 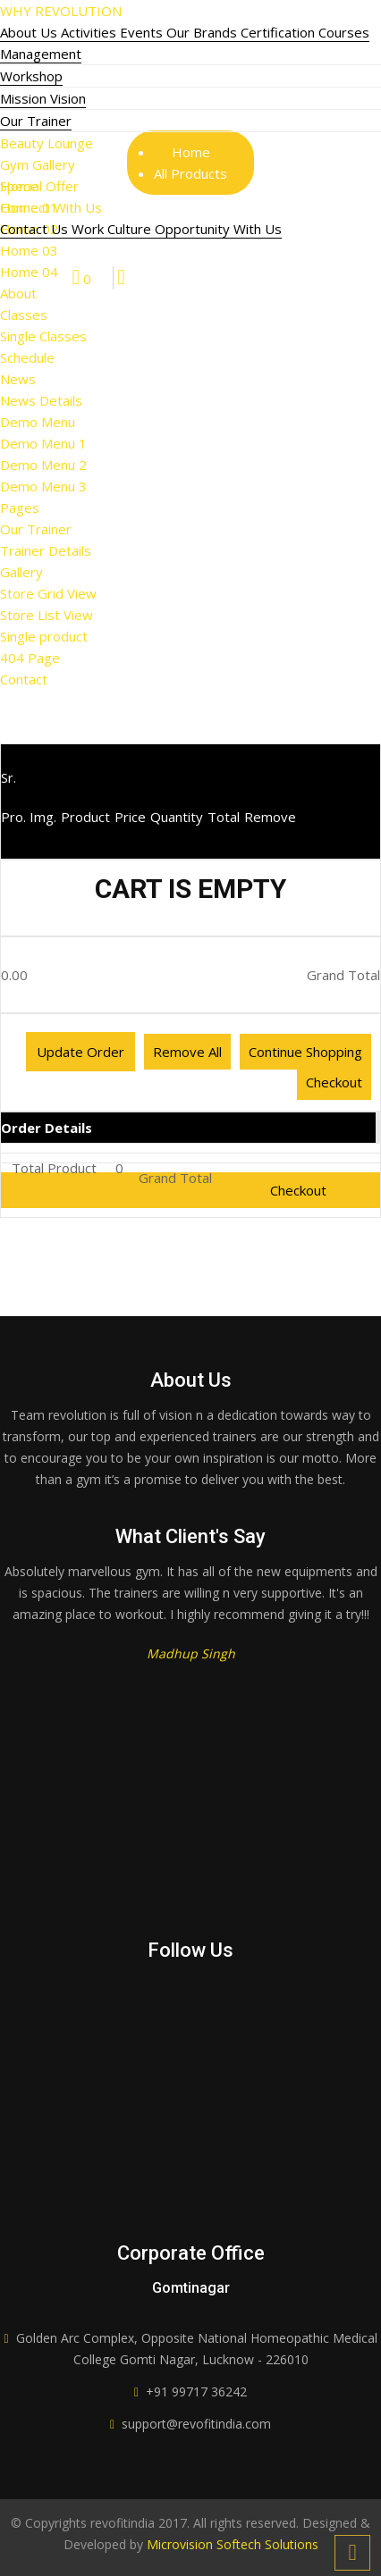 What do you see at coordinates (46, 143) in the screenshot?
I see `Beauty Lounge` at bounding box center [46, 143].